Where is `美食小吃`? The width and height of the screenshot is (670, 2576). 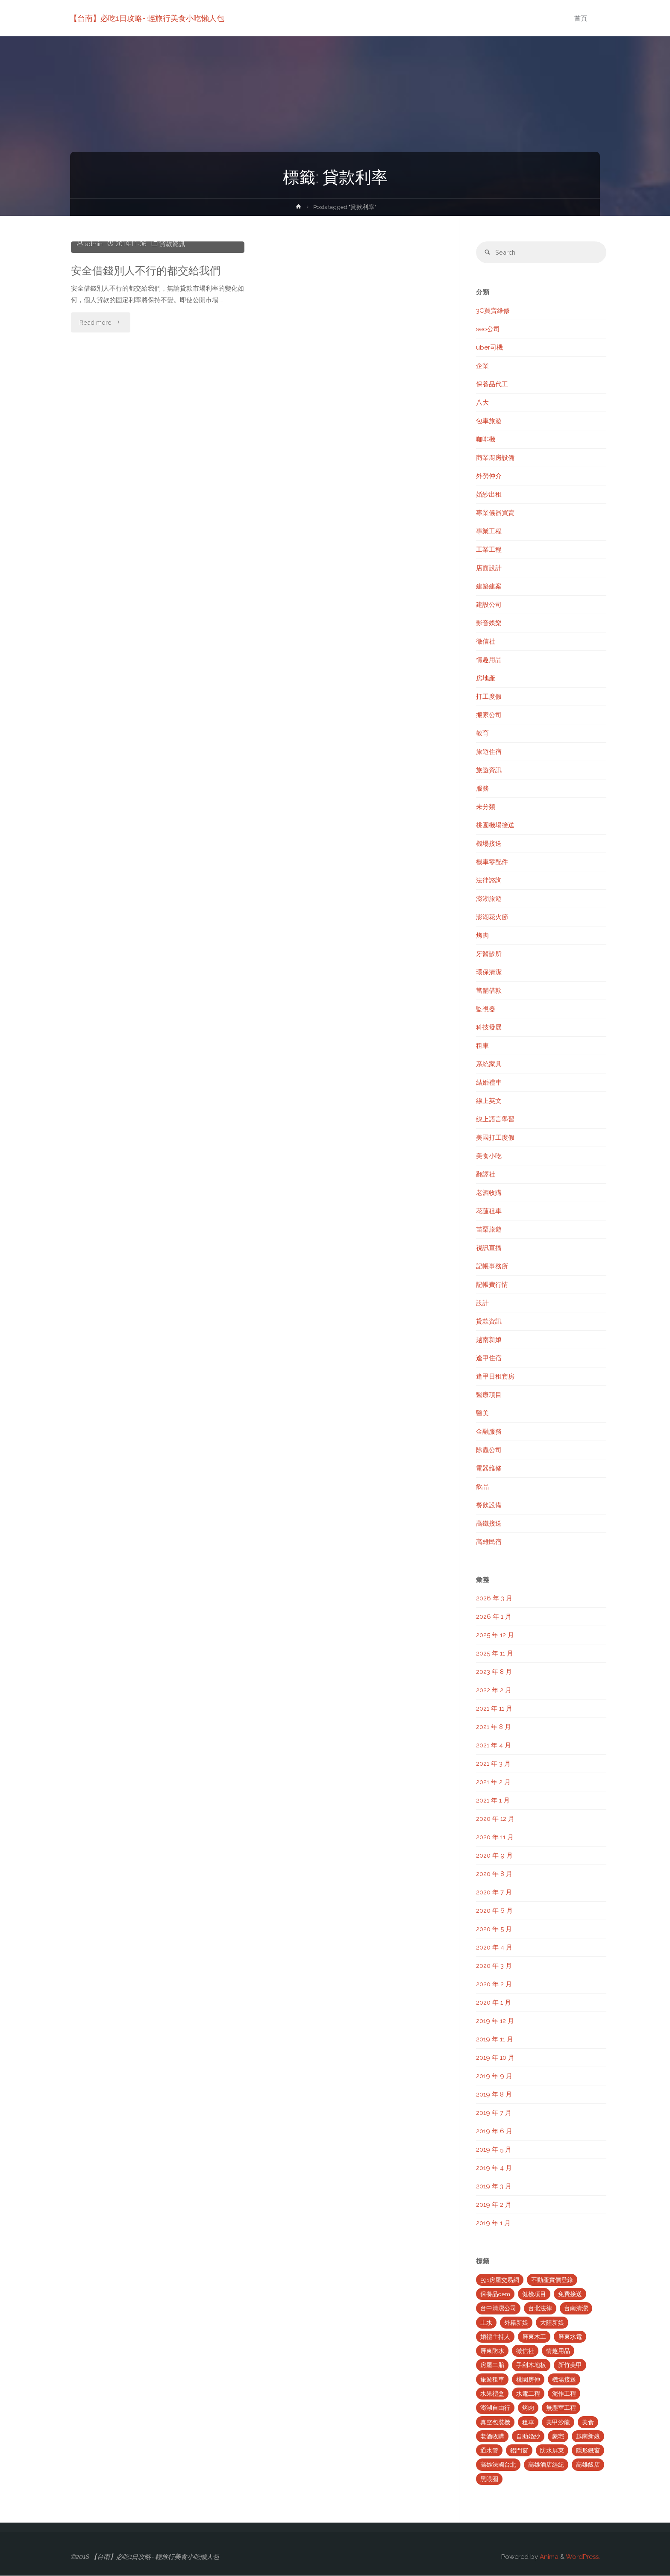 美食小吃 is located at coordinates (489, 1156).